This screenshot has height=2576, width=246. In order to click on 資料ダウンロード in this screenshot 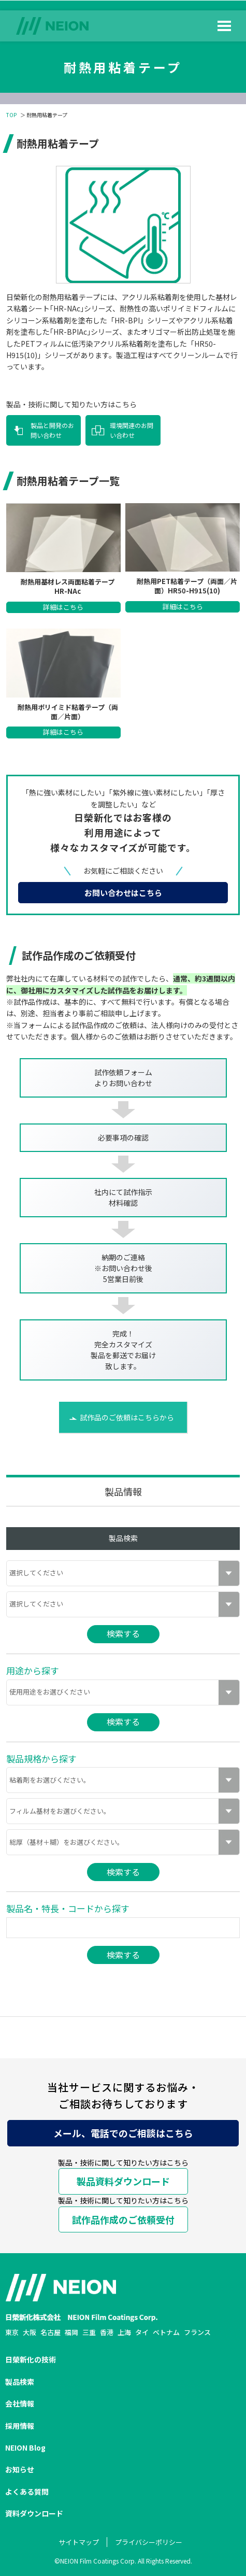, I will do `click(34, 2513)`.